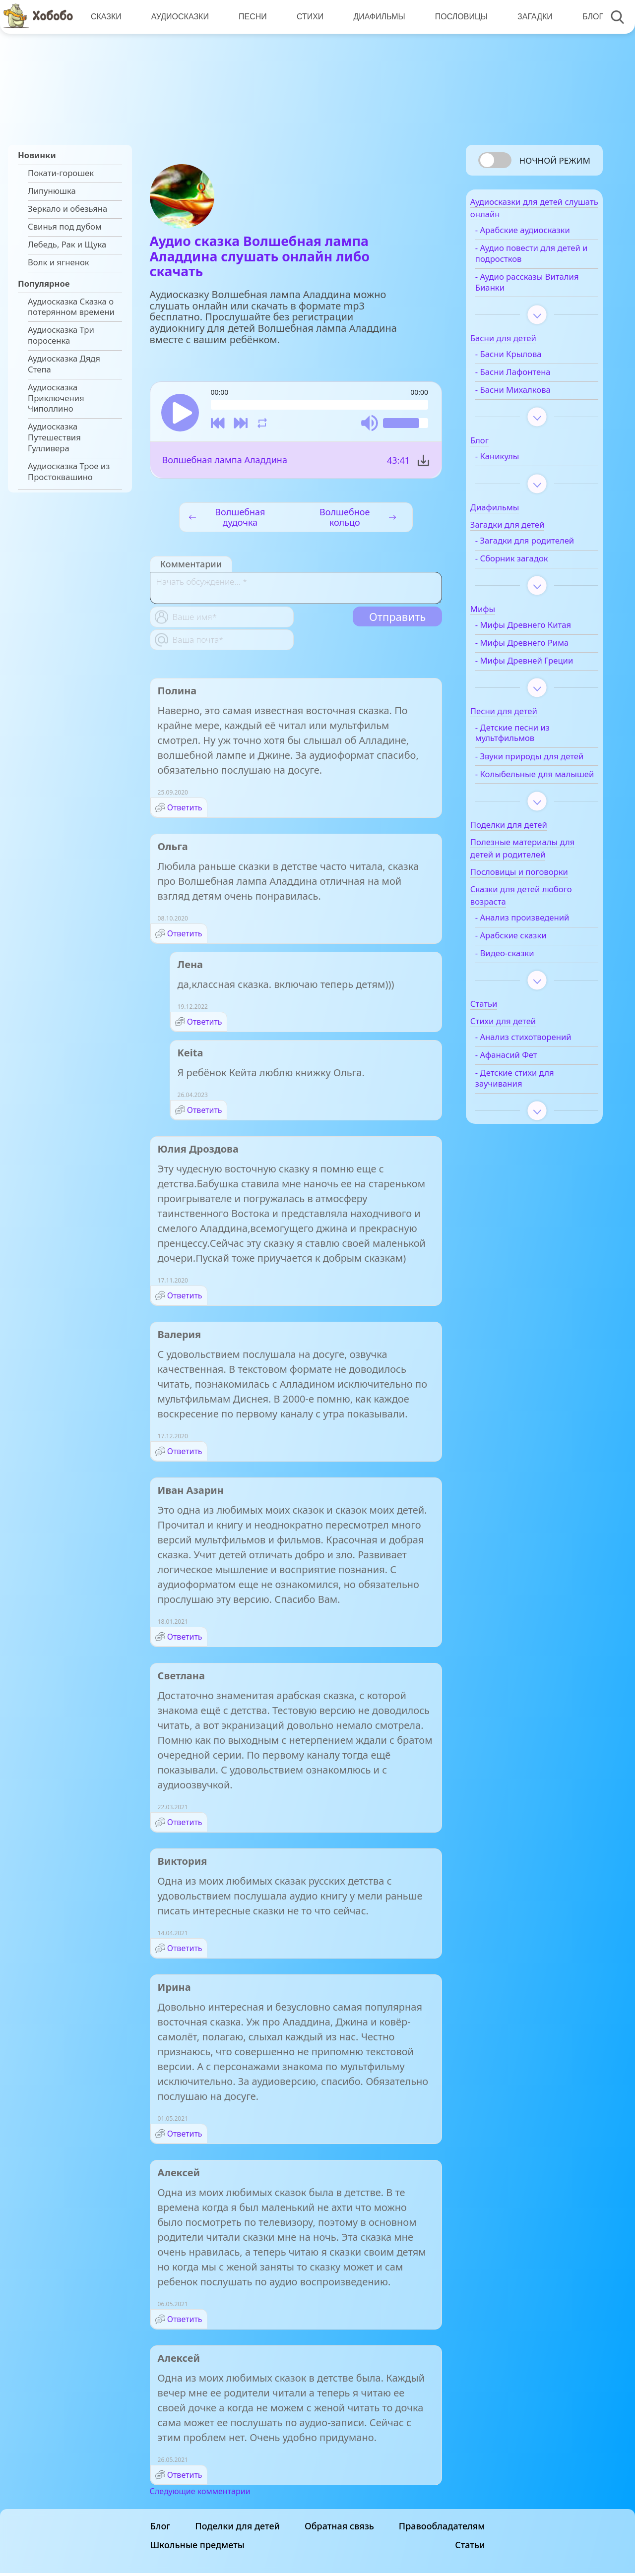 The image size is (635, 2576). Describe the element at coordinates (554, 160) in the screenshot. I see `Ночной режим` at that location.